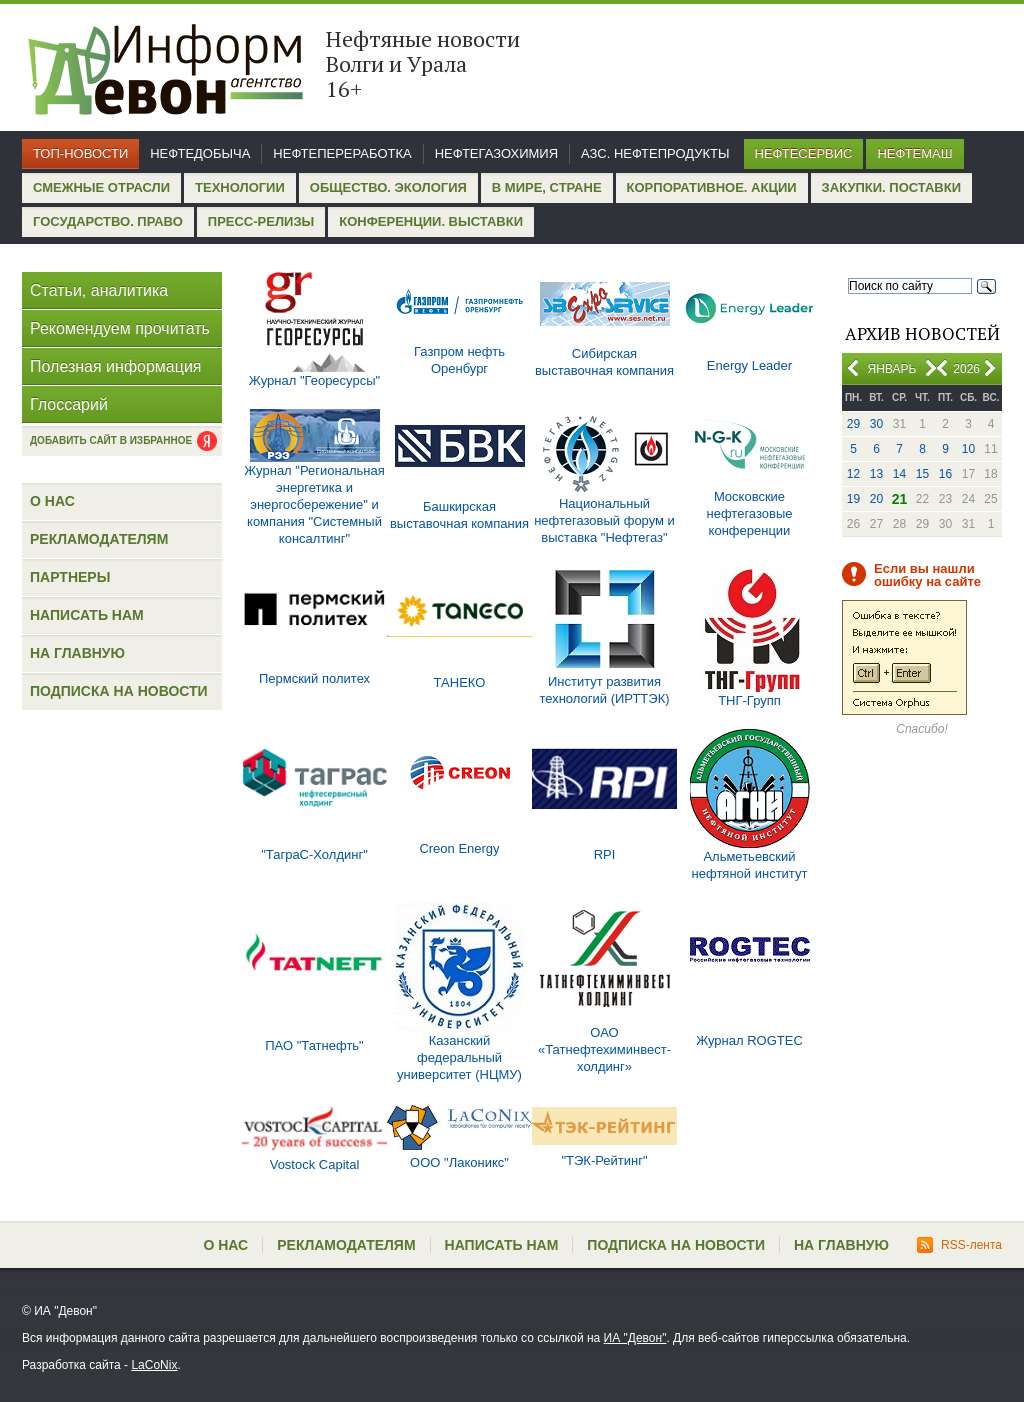 This screenshot has height=1402, width=1024. Describe the element at coordinates (80, 153) in the screenshot. I see `Топ-новости` at that location.